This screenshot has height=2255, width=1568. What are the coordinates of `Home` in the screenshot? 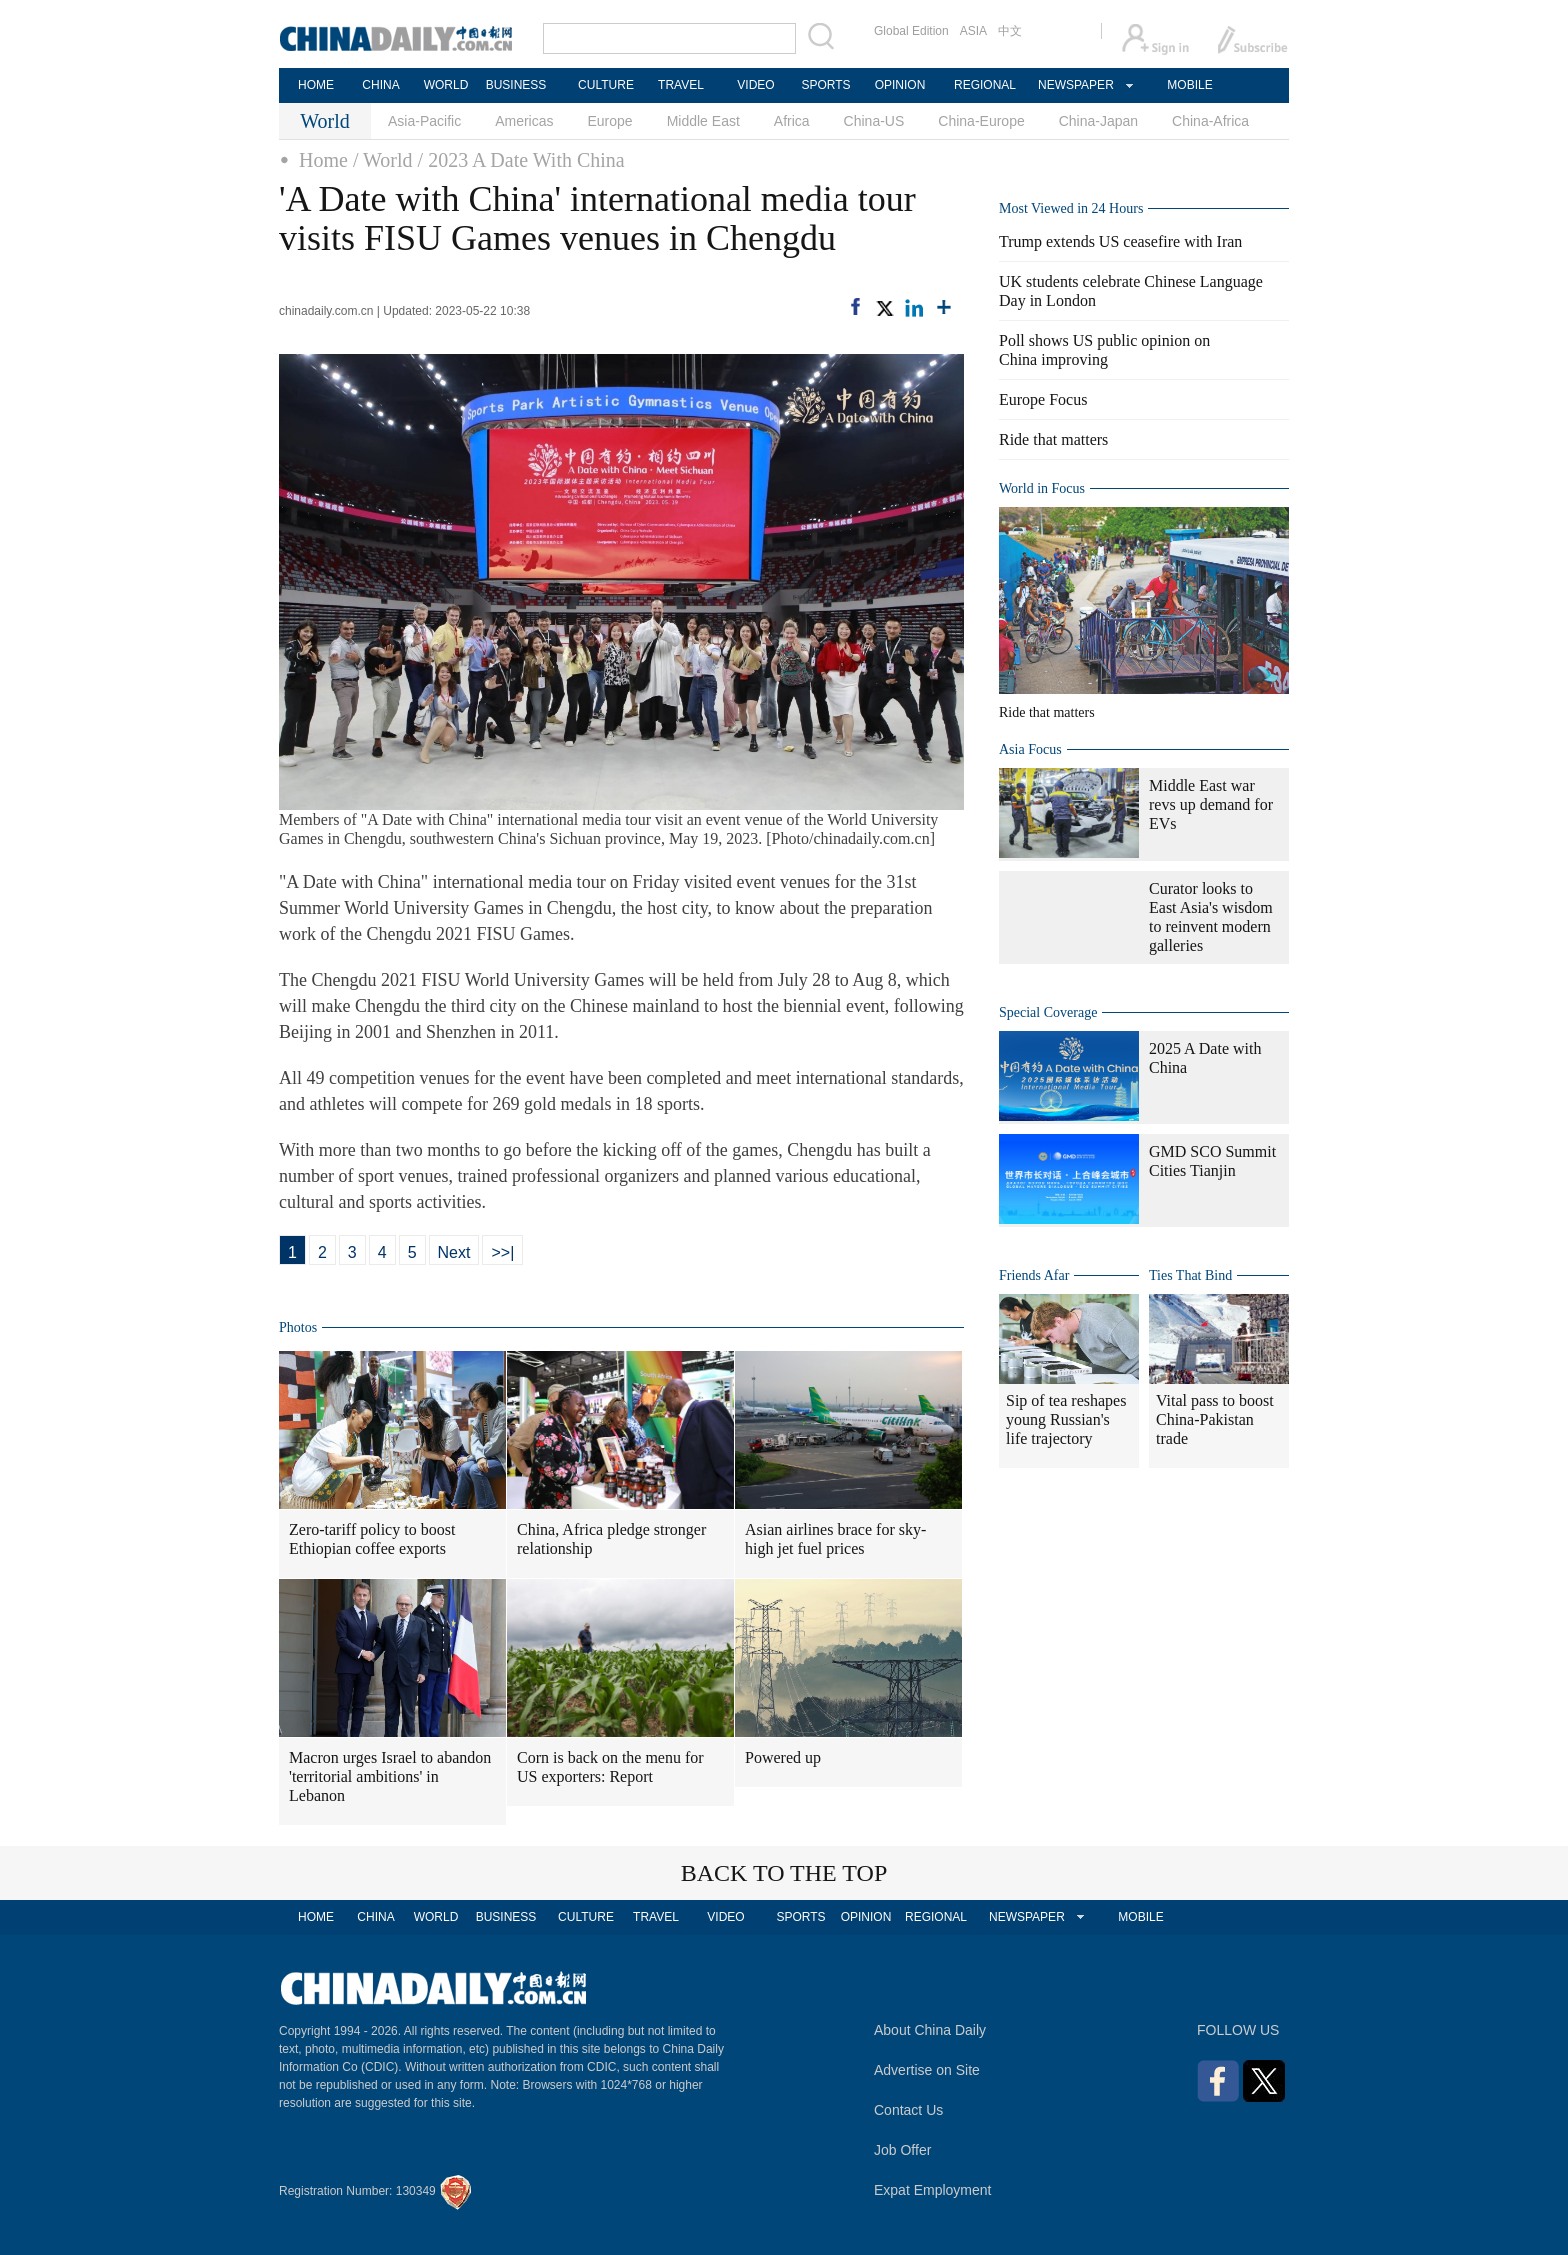 It's located at (323, 160).